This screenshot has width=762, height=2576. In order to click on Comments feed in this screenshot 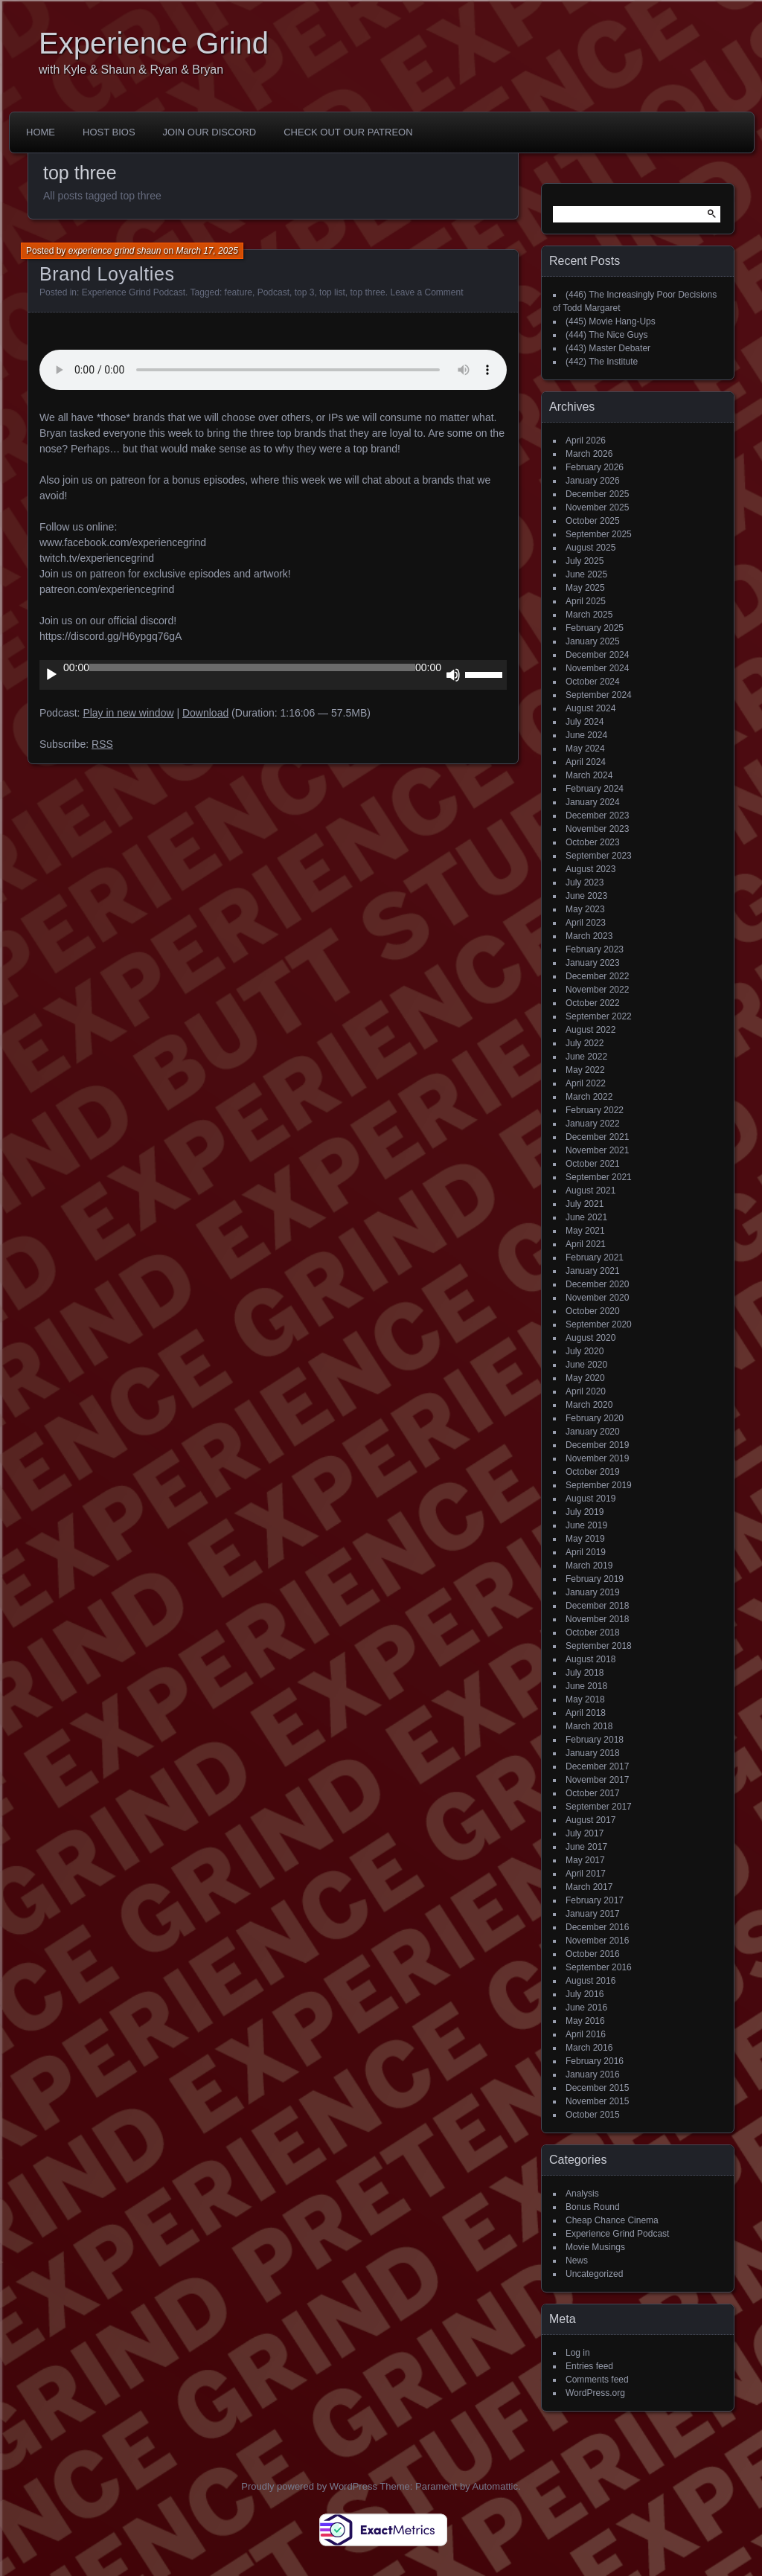, I will do `click(597, 2379)`.